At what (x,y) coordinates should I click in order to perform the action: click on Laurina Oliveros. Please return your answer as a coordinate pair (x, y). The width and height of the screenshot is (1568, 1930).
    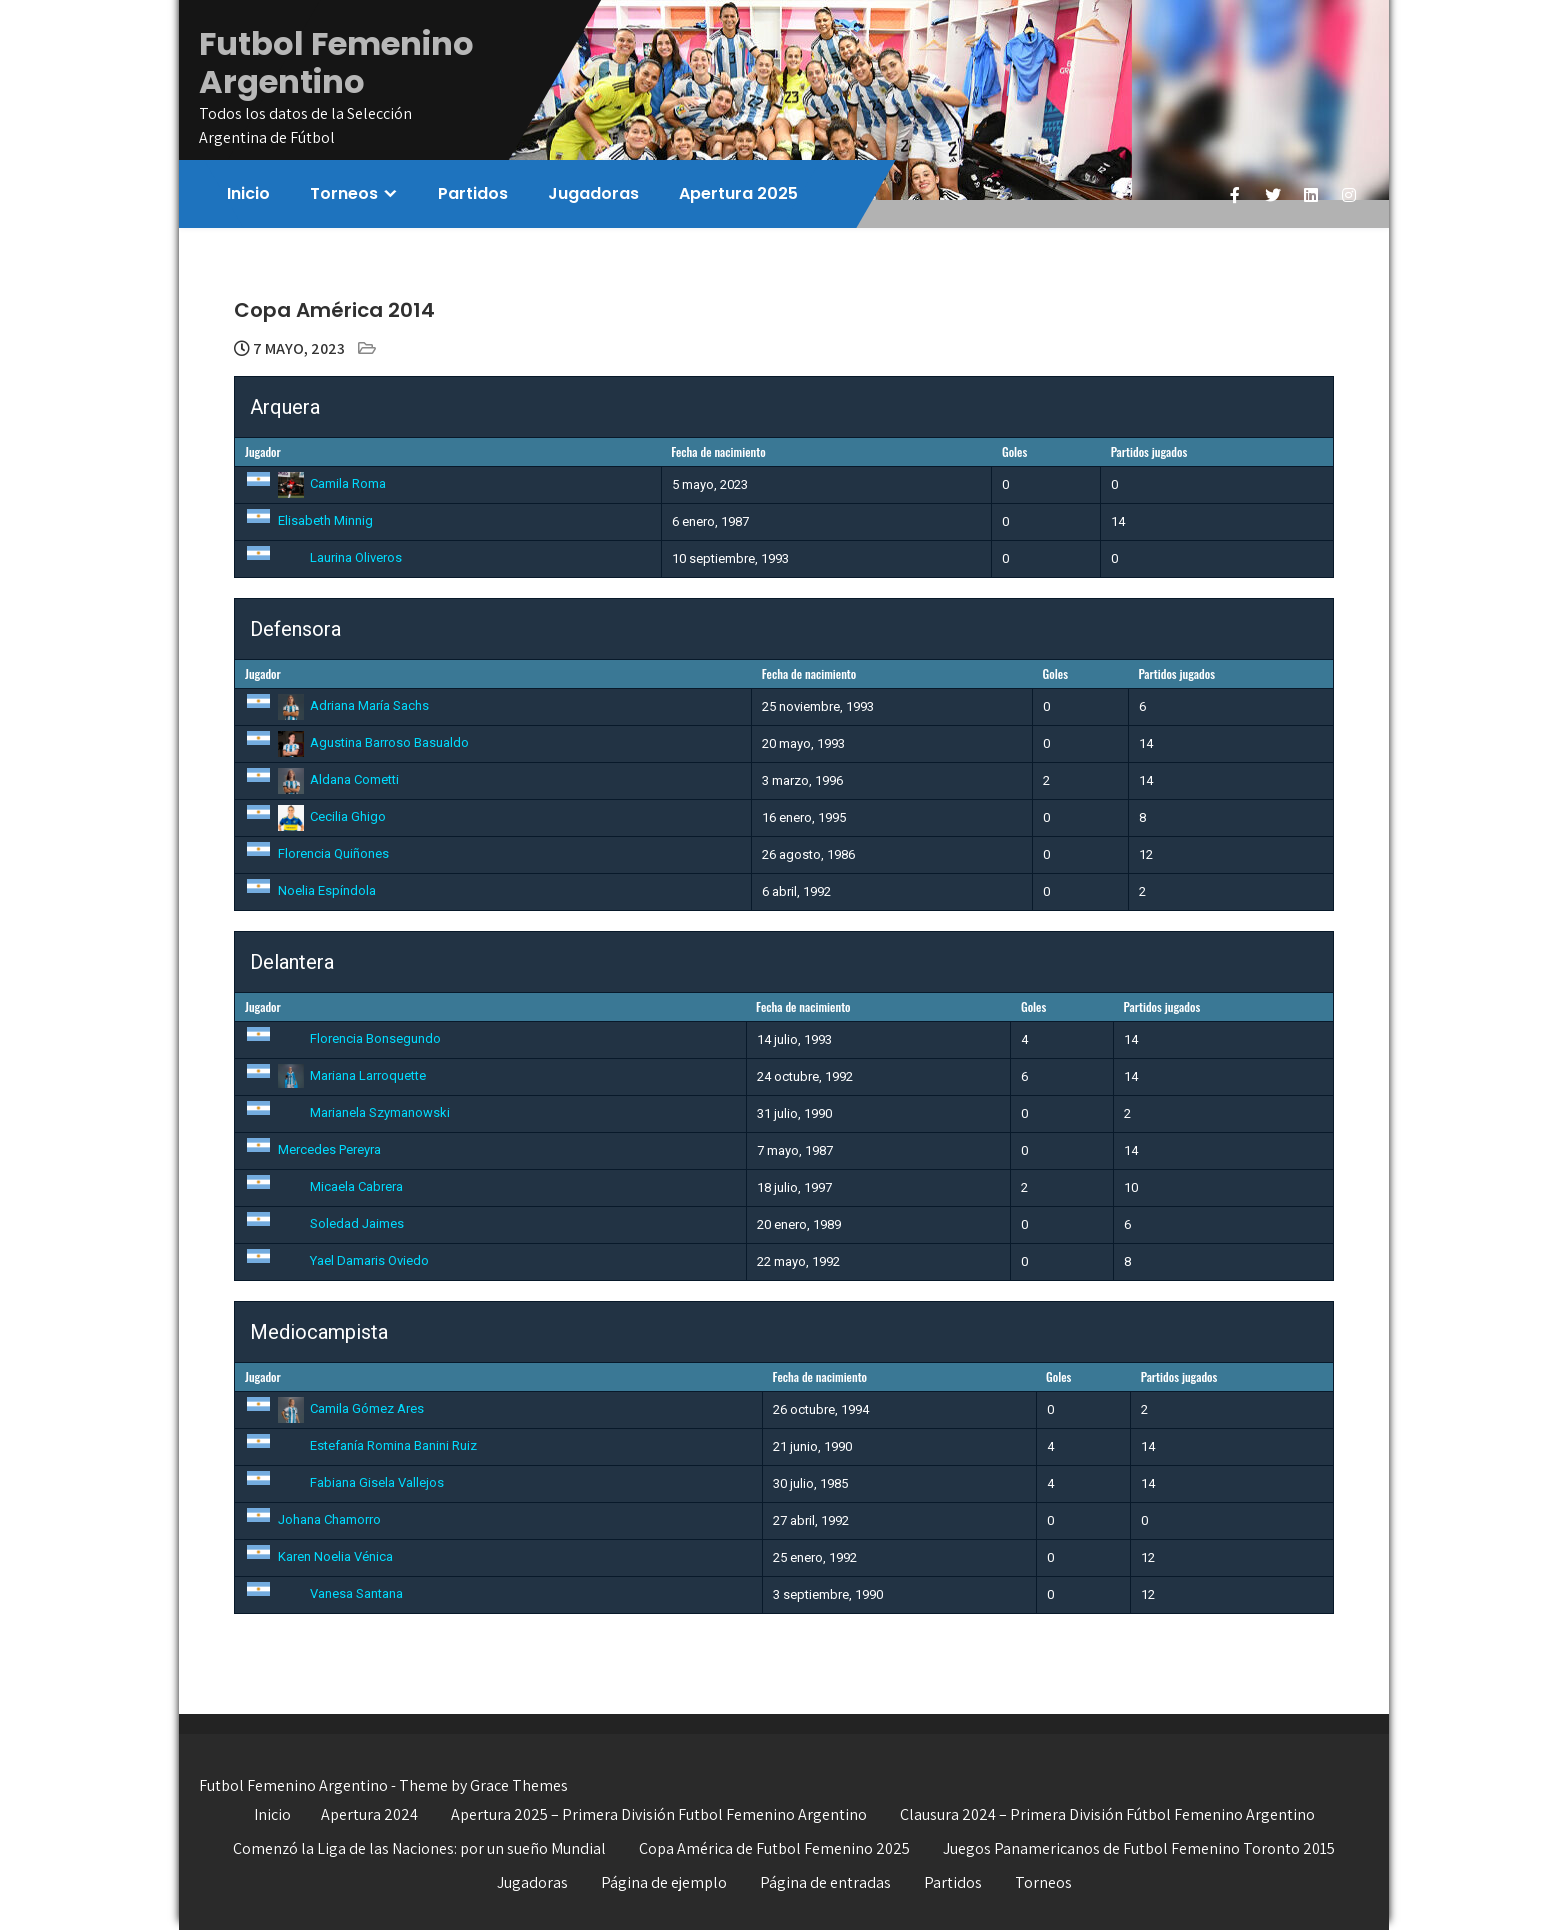
    Looking at the image, I should click on (323, 557).